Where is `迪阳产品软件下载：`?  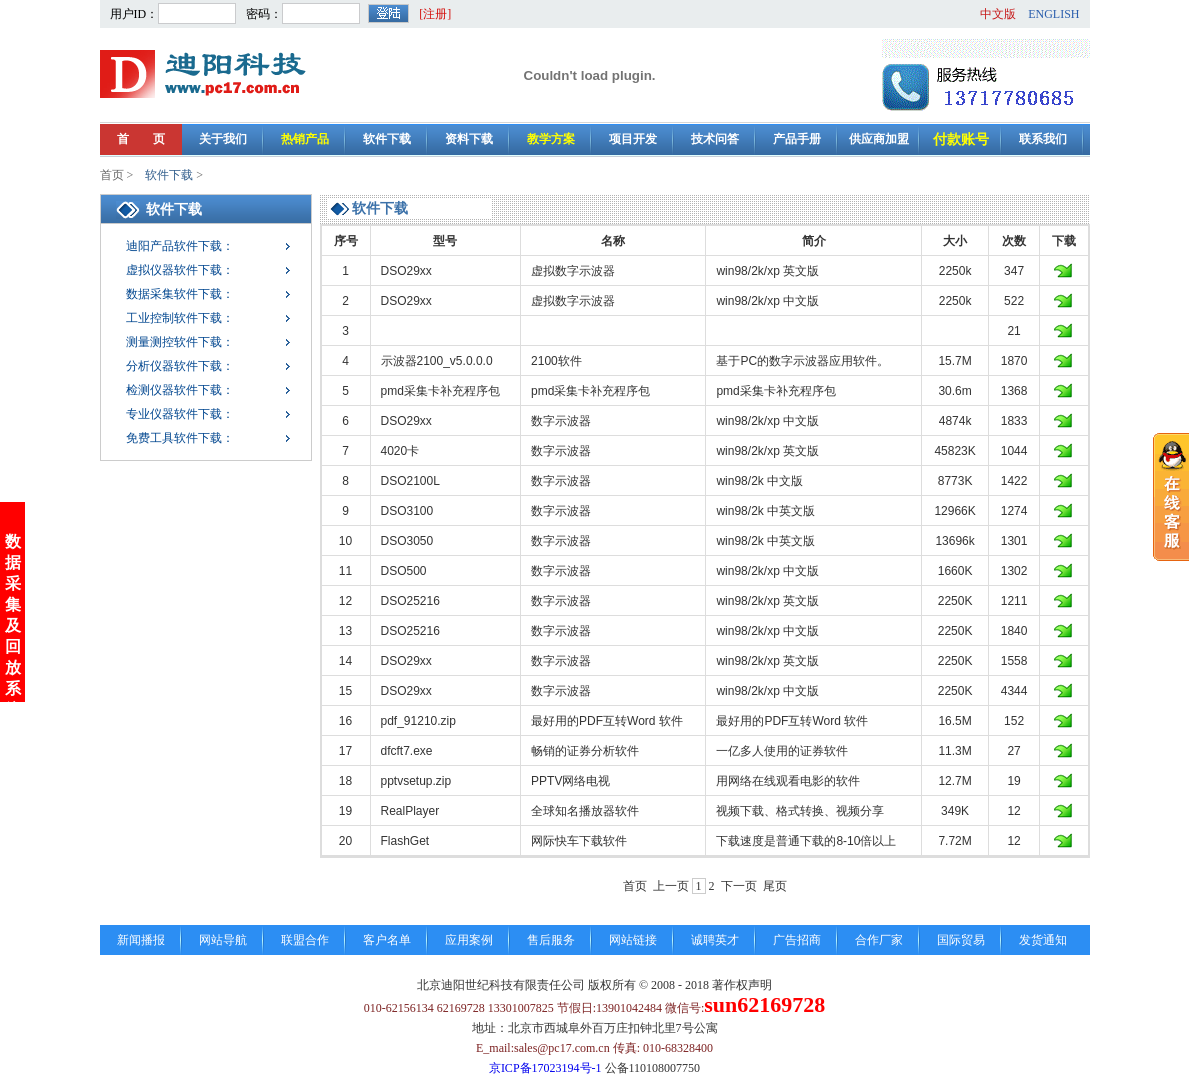
迪阳产品软件下载： is located at coordinates (180, 246).